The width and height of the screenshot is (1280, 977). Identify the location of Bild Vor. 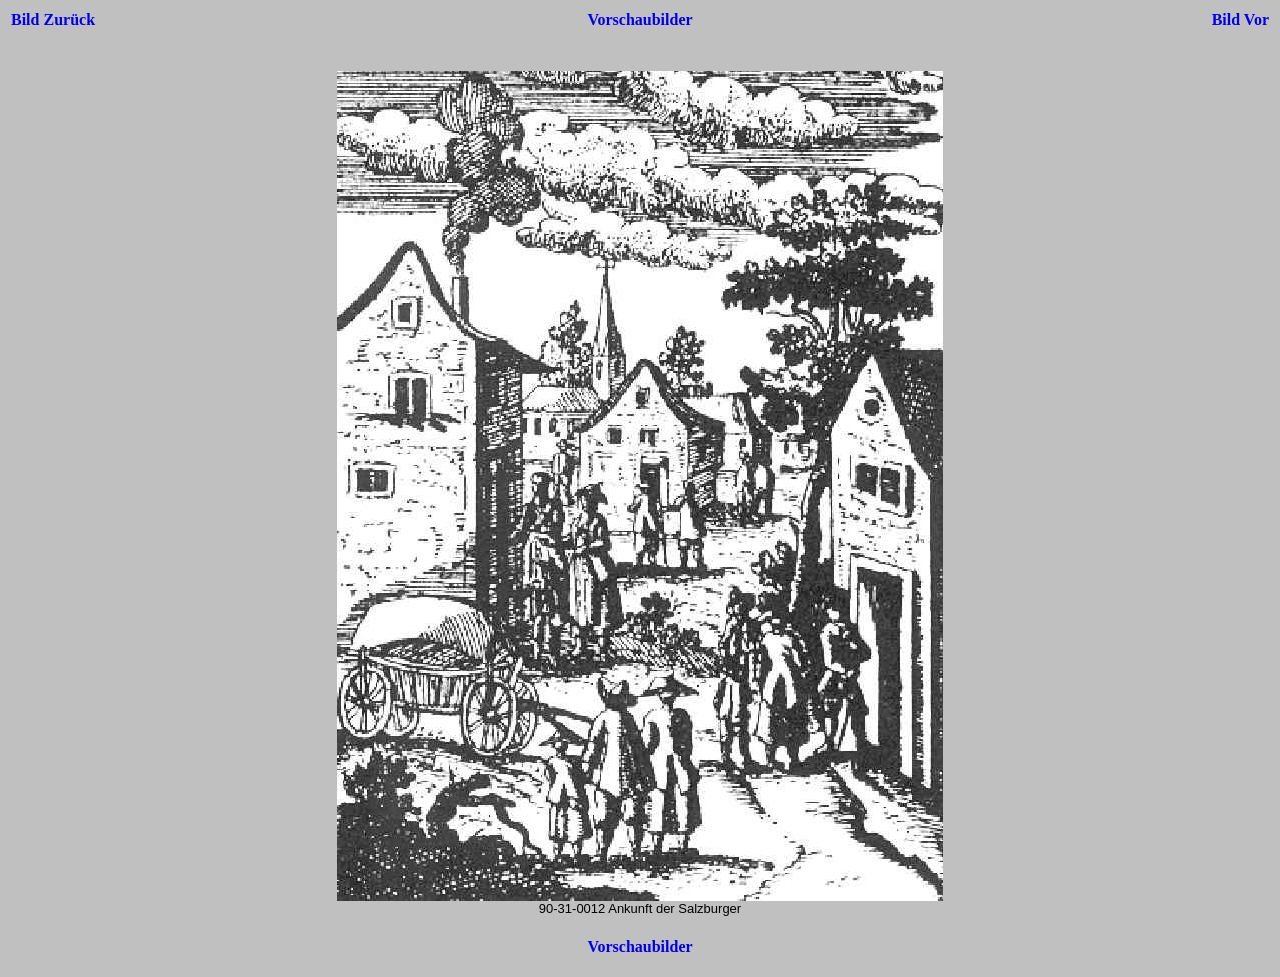
(1240, 19).